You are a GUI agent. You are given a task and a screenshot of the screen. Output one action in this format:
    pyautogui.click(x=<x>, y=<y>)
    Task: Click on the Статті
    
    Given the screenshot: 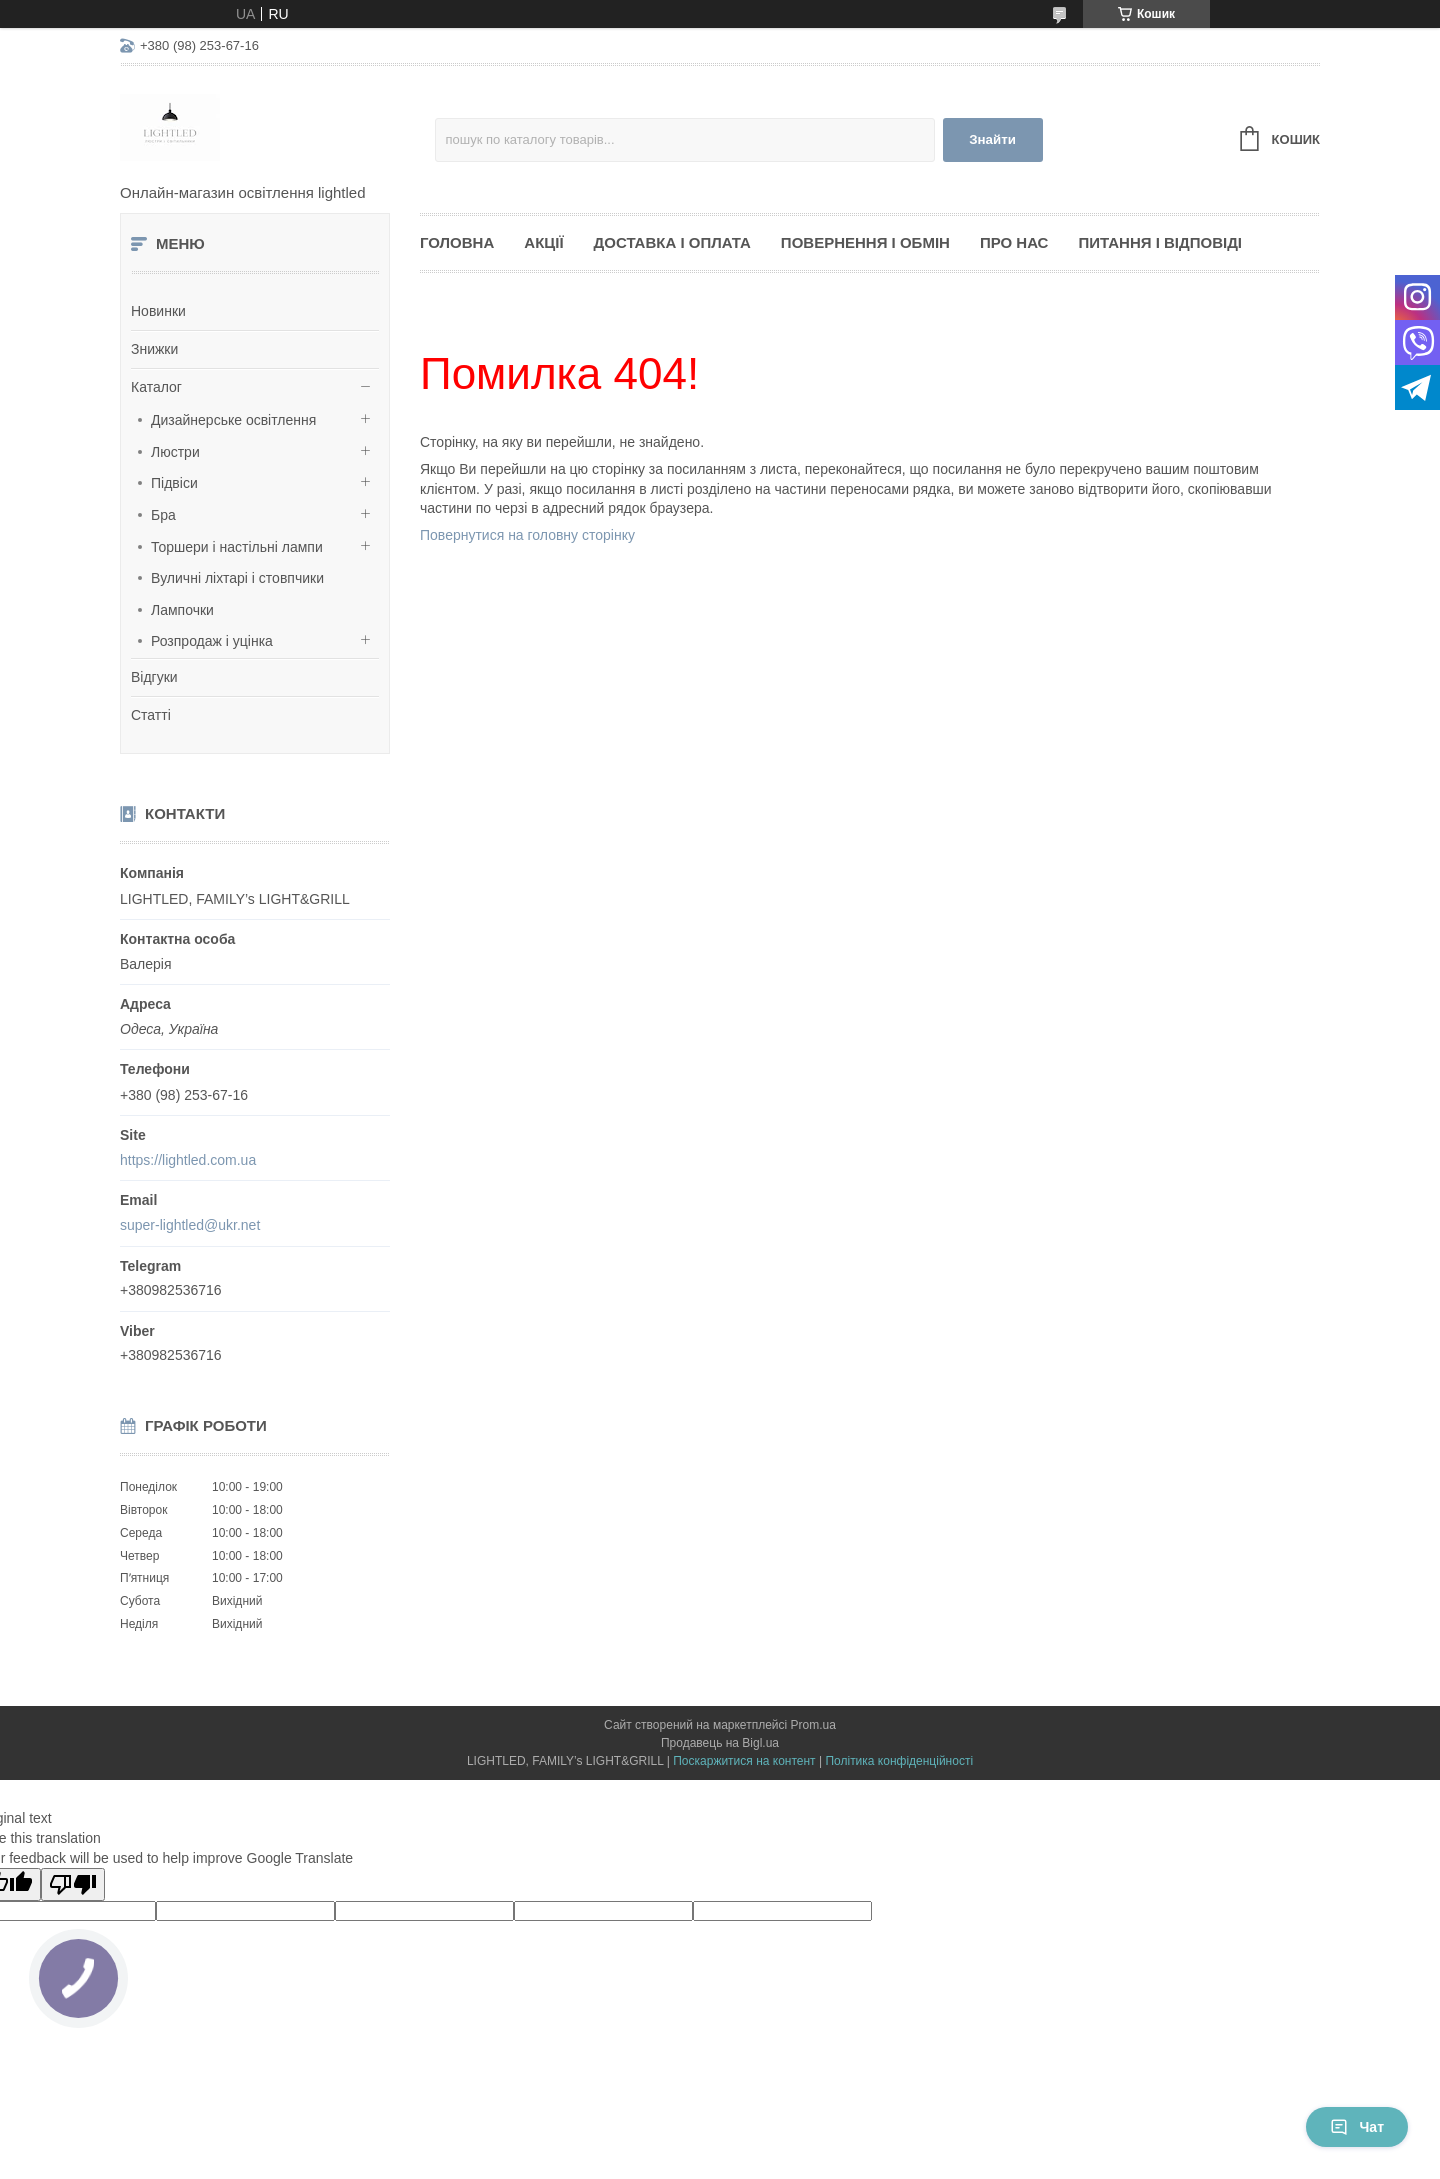 What is the action you would take?
    pyautogui.click(x=151, y=715)
    